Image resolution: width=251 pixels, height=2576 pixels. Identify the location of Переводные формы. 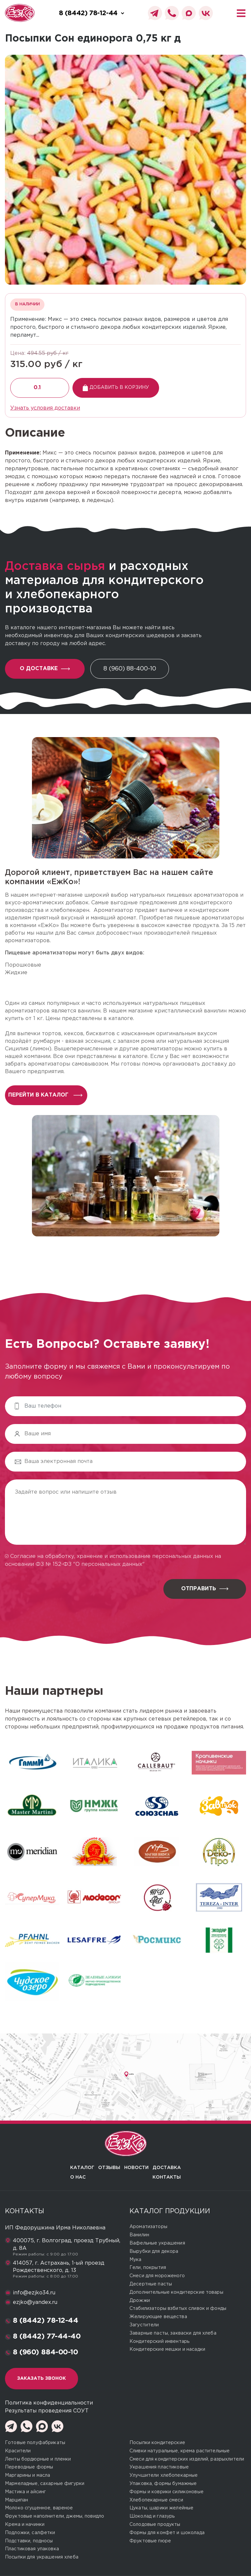
(29, 2467).